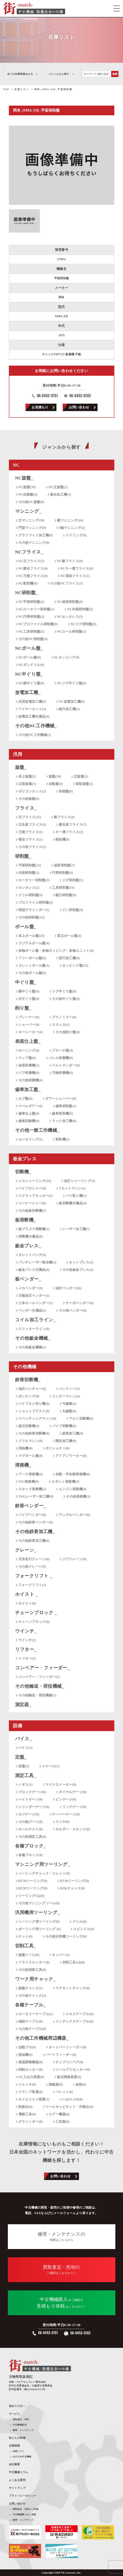  I want to click on 金型研磨機(1), so click(28, 1065).